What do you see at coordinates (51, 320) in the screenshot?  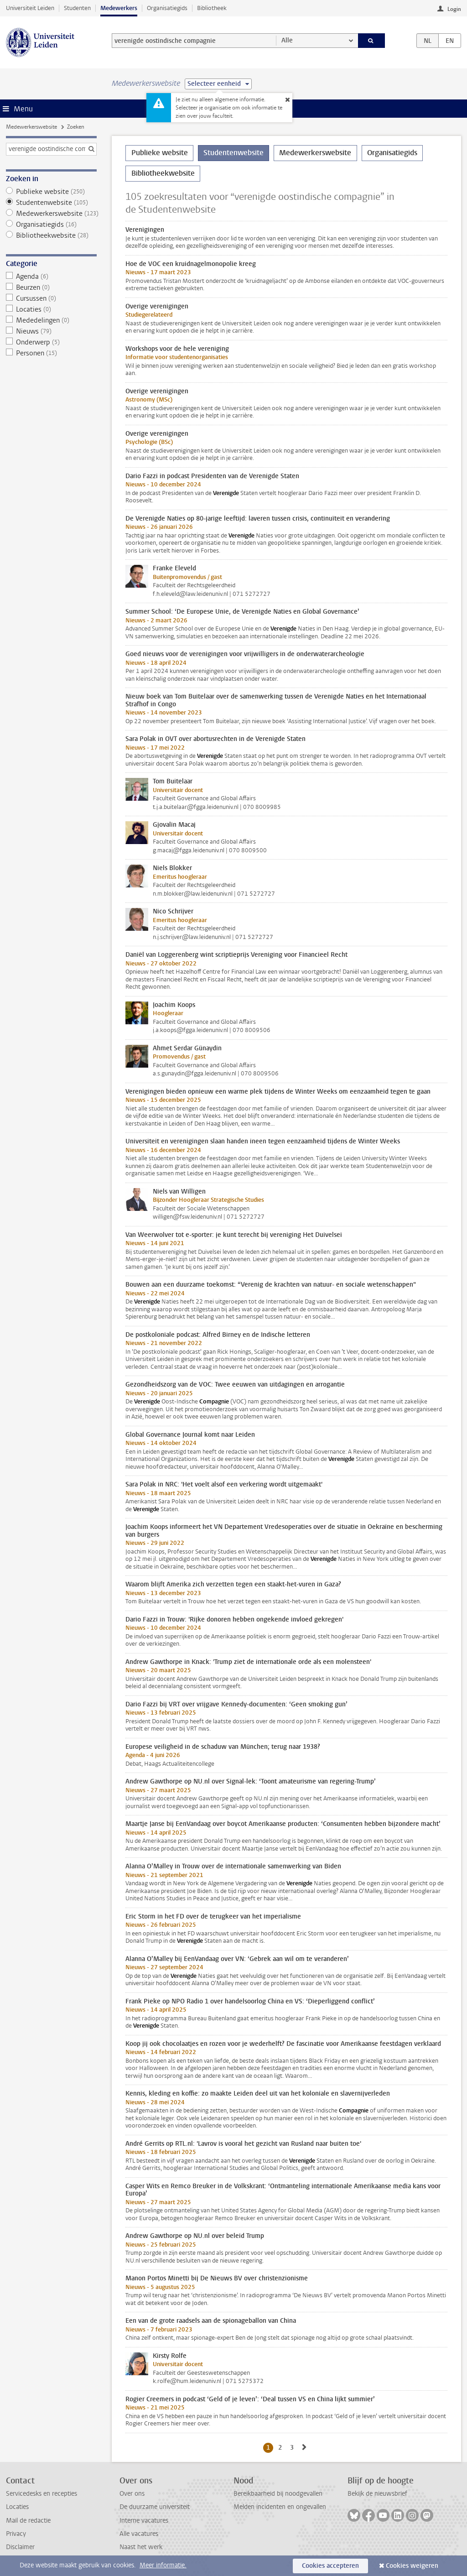 I see `Mededelingen` at bounding box center [51, 320].